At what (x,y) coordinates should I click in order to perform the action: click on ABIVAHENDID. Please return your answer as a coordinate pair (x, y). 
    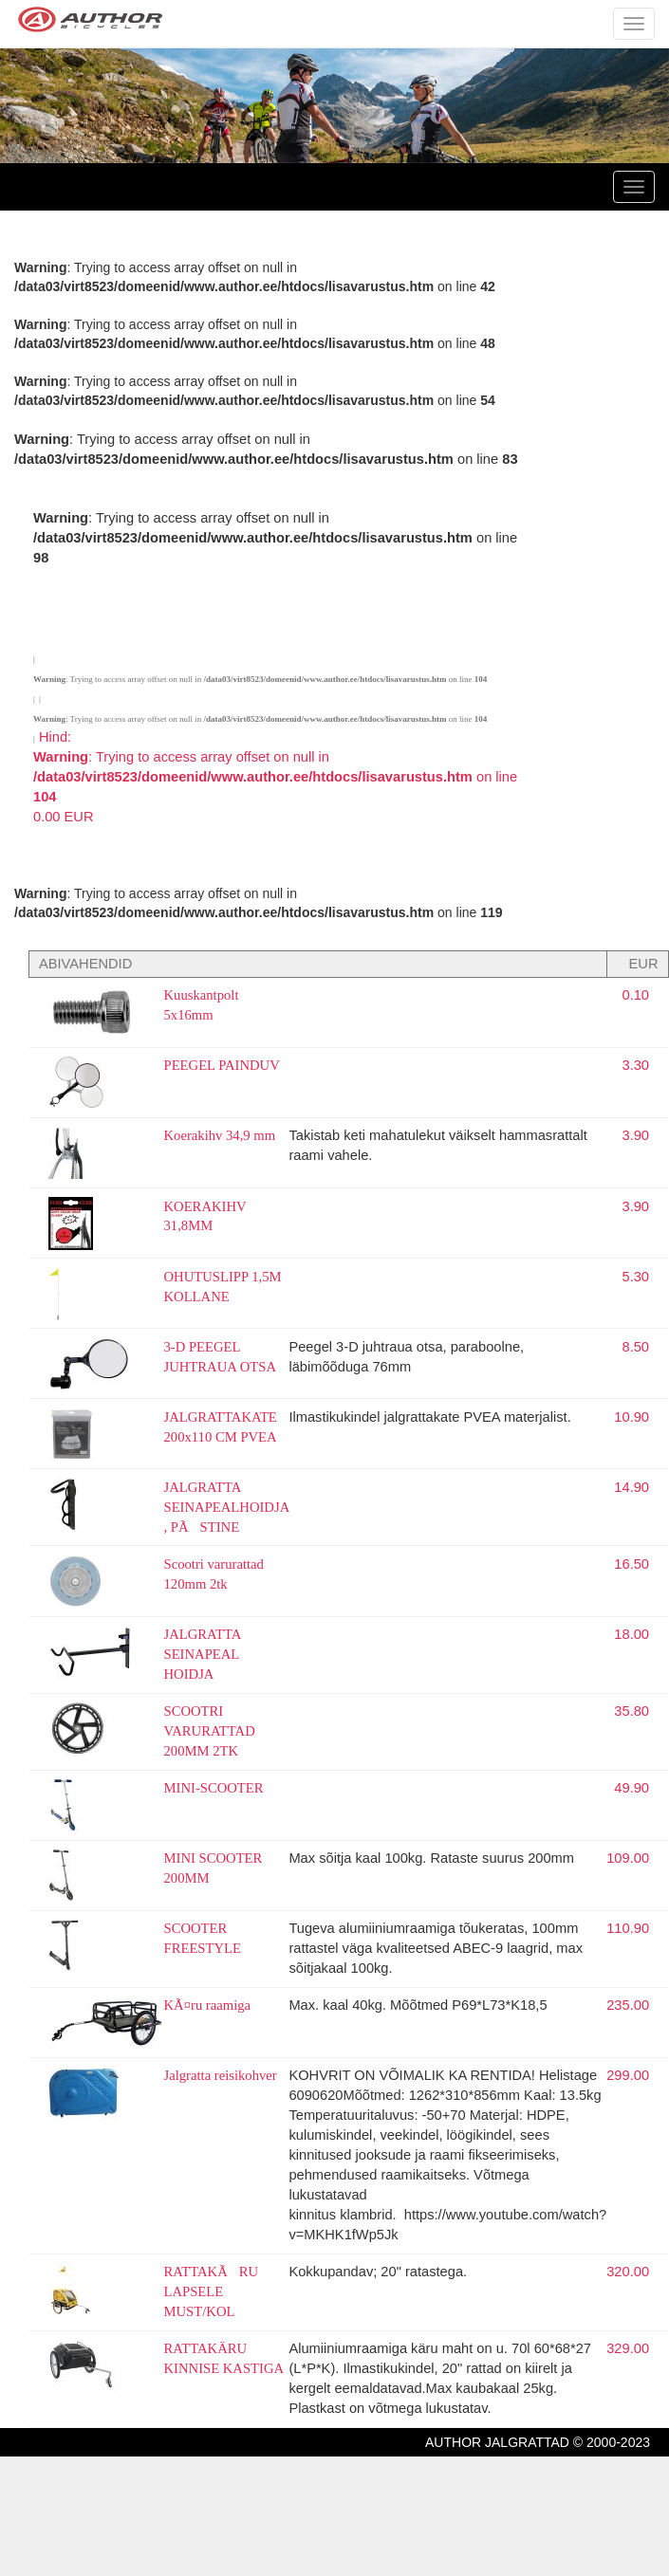
    Looking at the image, I should click on (85, 963).